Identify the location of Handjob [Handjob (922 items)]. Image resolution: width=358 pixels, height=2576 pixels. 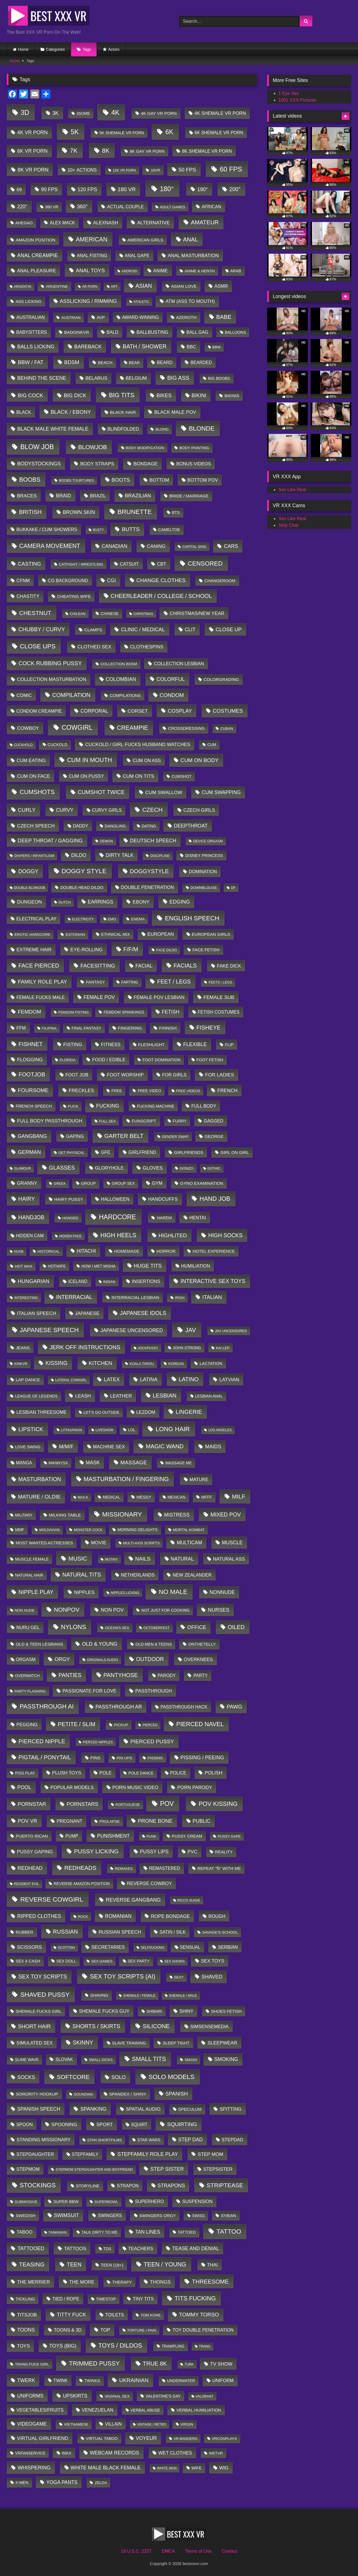
(31, 1217).